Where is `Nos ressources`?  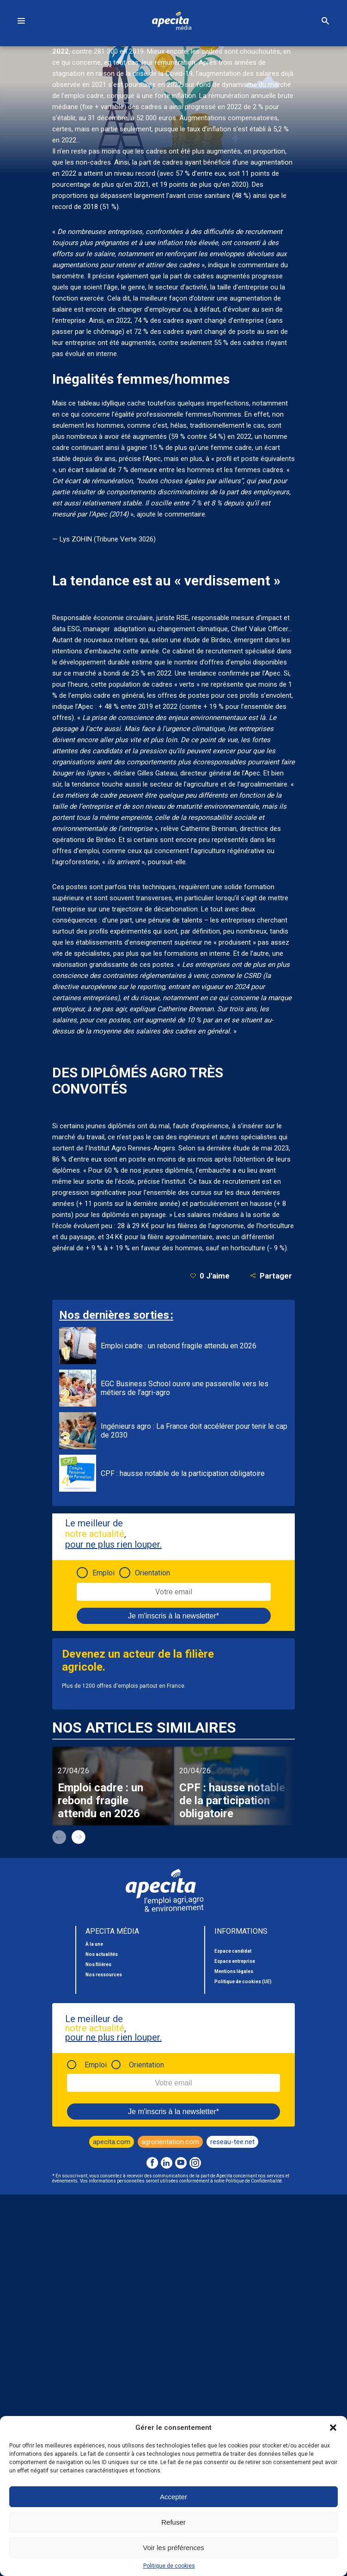
Nos ressources is located at coordinates (103, 1974).